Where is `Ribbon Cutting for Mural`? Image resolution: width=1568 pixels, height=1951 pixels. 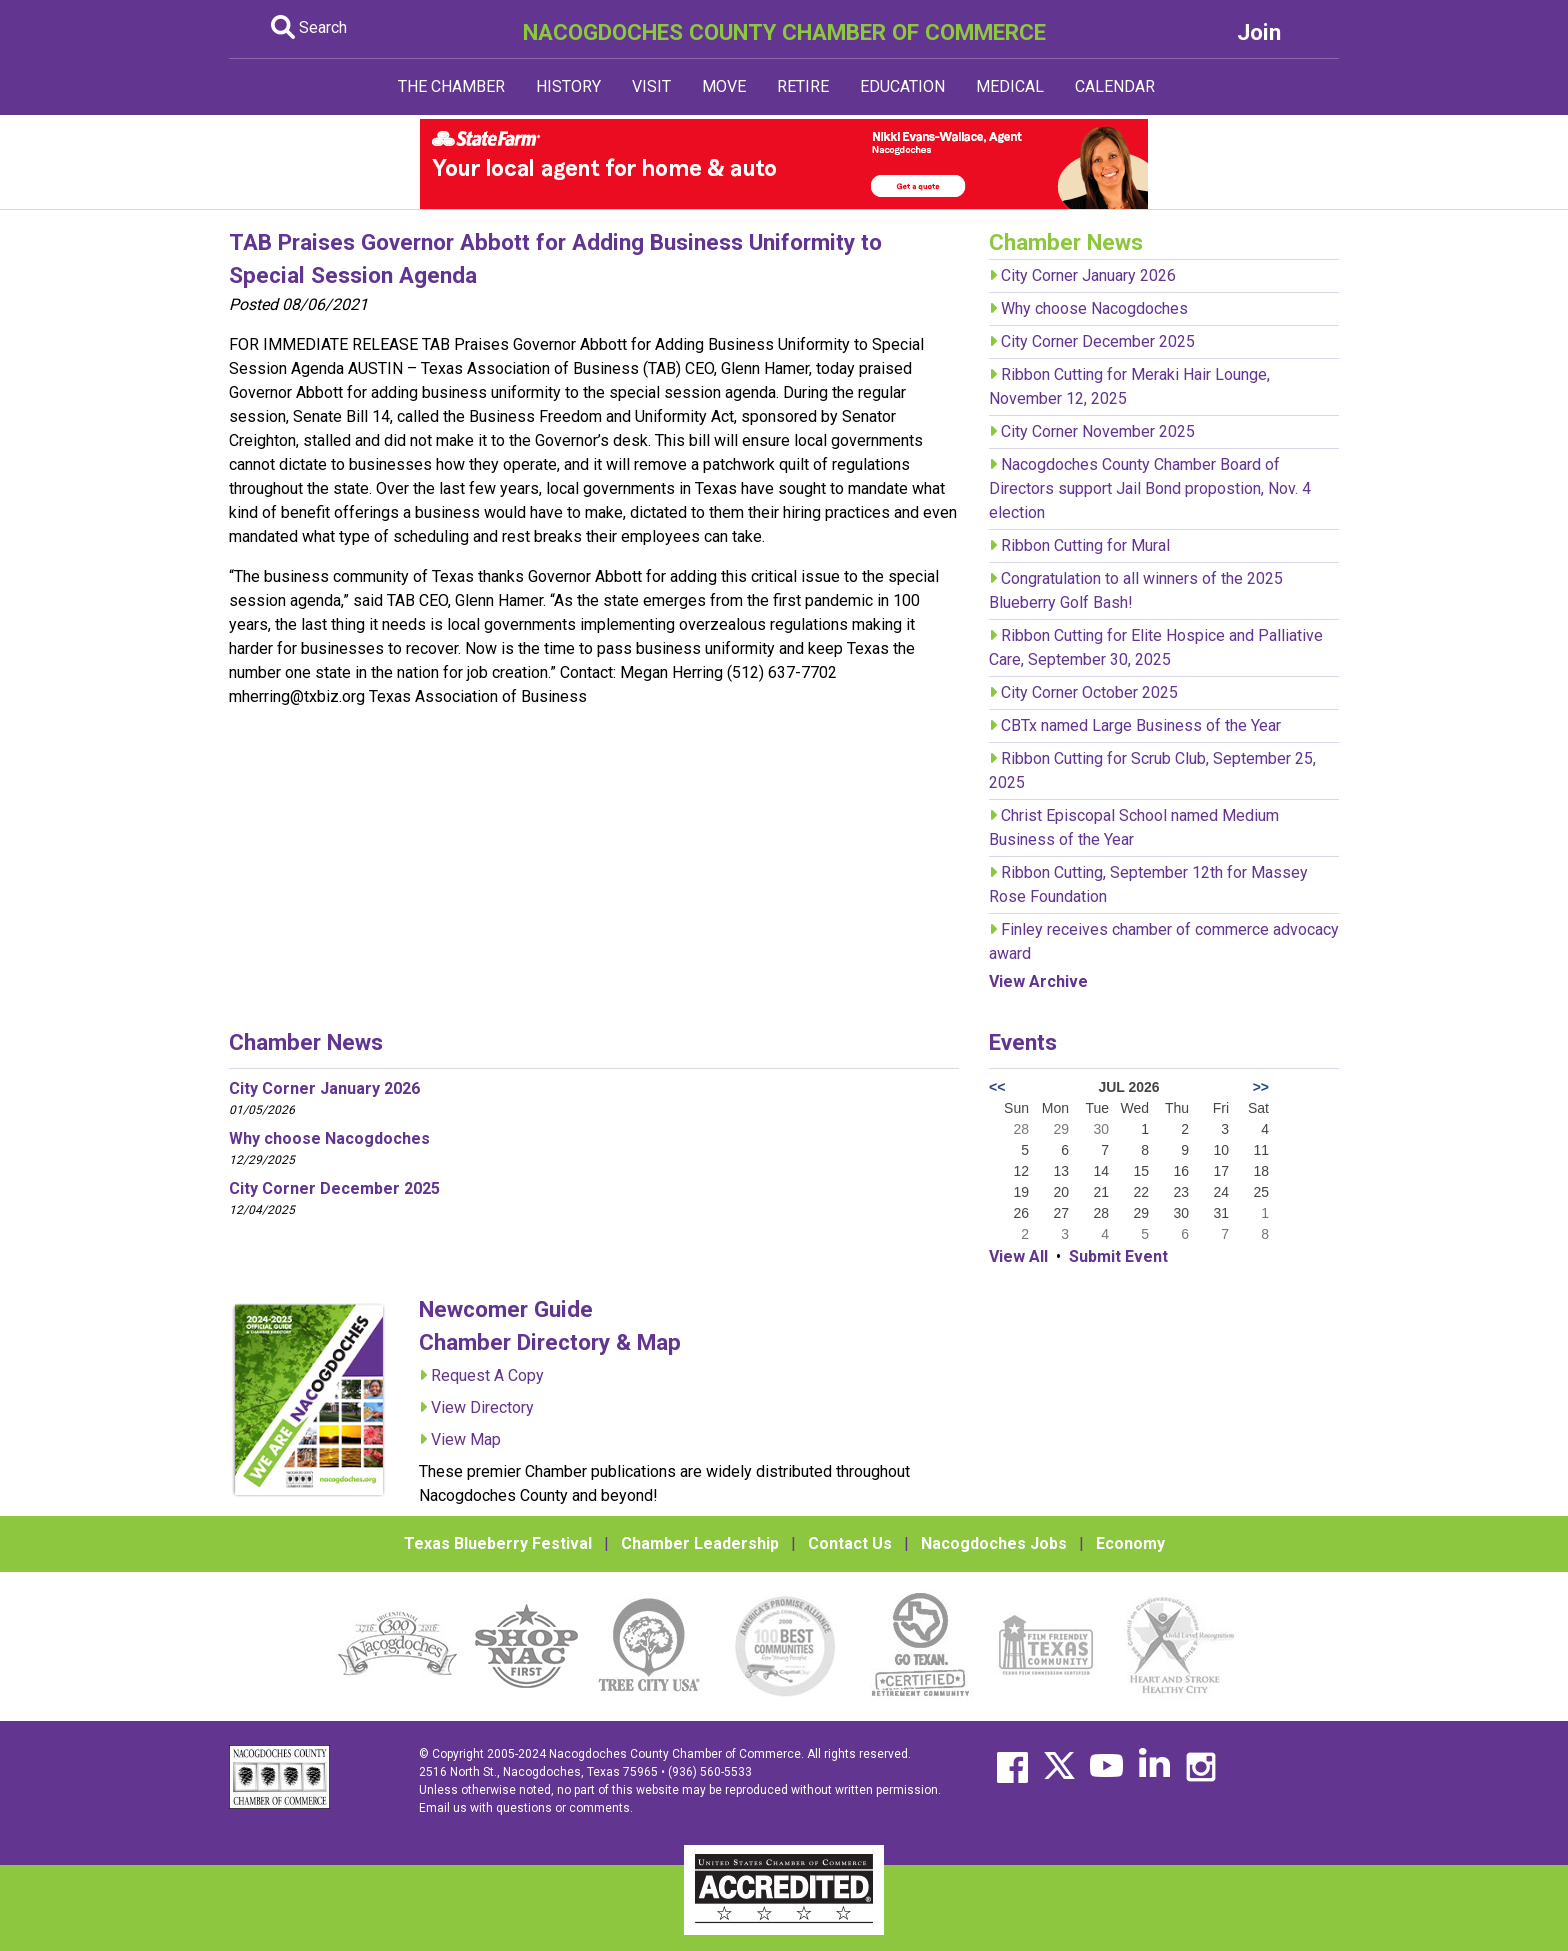
Ribbon Cutting for Mural is located at coordinates (1085, 545).